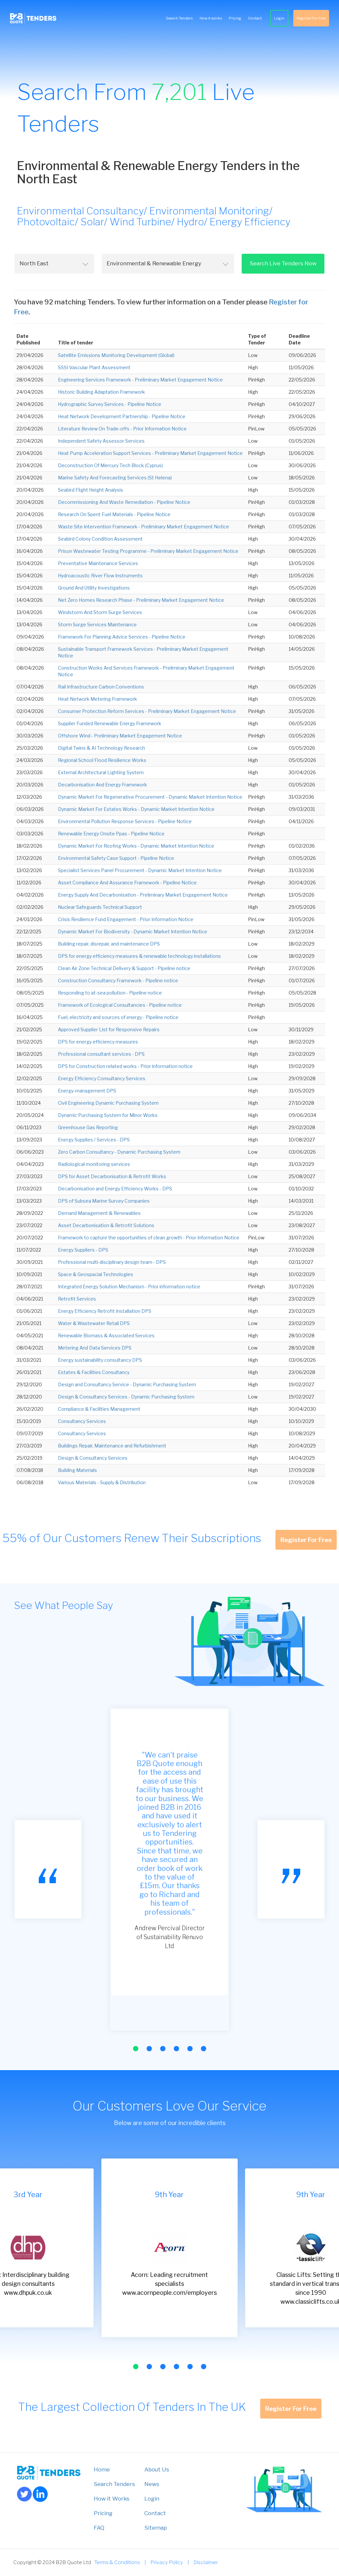 Image resolution: width=339 pixels, height=2576 pixels. What do you see at coordinates (94, 588) in the screenshot?
I see `Ground And Utility Investigations` at bounding box center [94, 588].